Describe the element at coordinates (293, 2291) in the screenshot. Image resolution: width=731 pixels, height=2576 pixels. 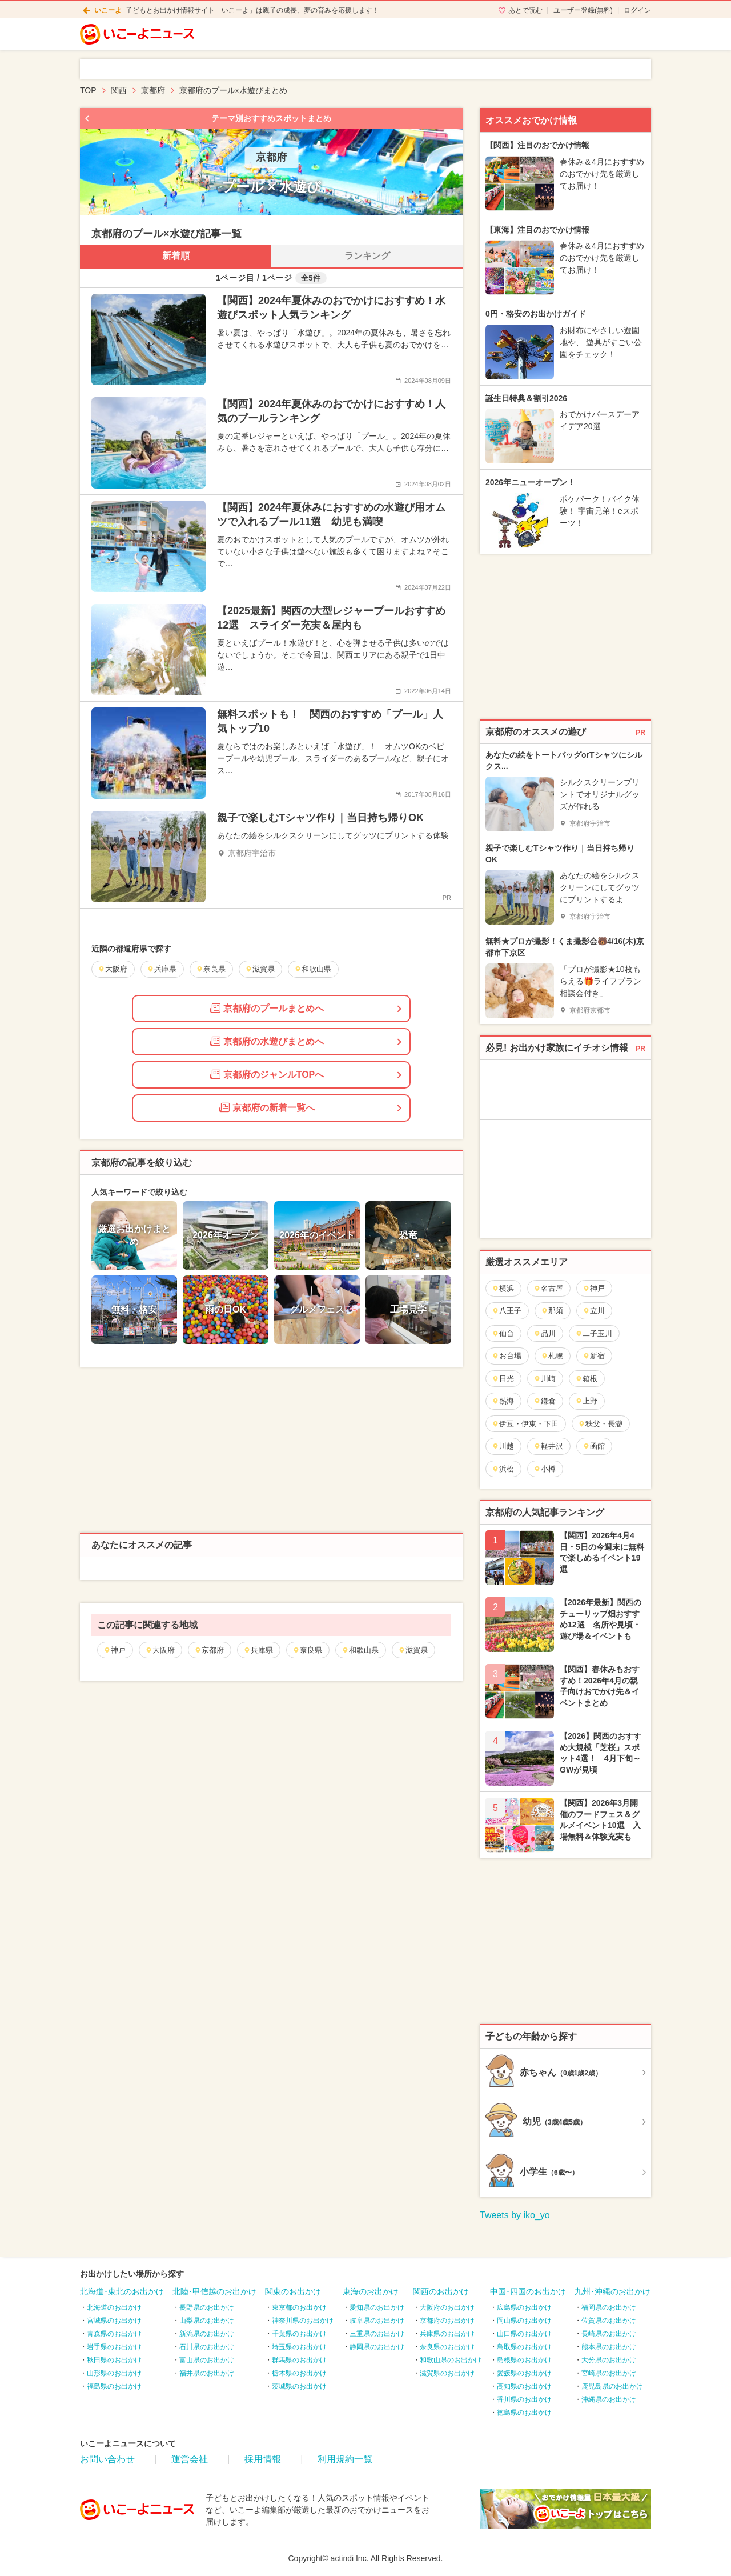
I see `関東のお出かけ` at that location.